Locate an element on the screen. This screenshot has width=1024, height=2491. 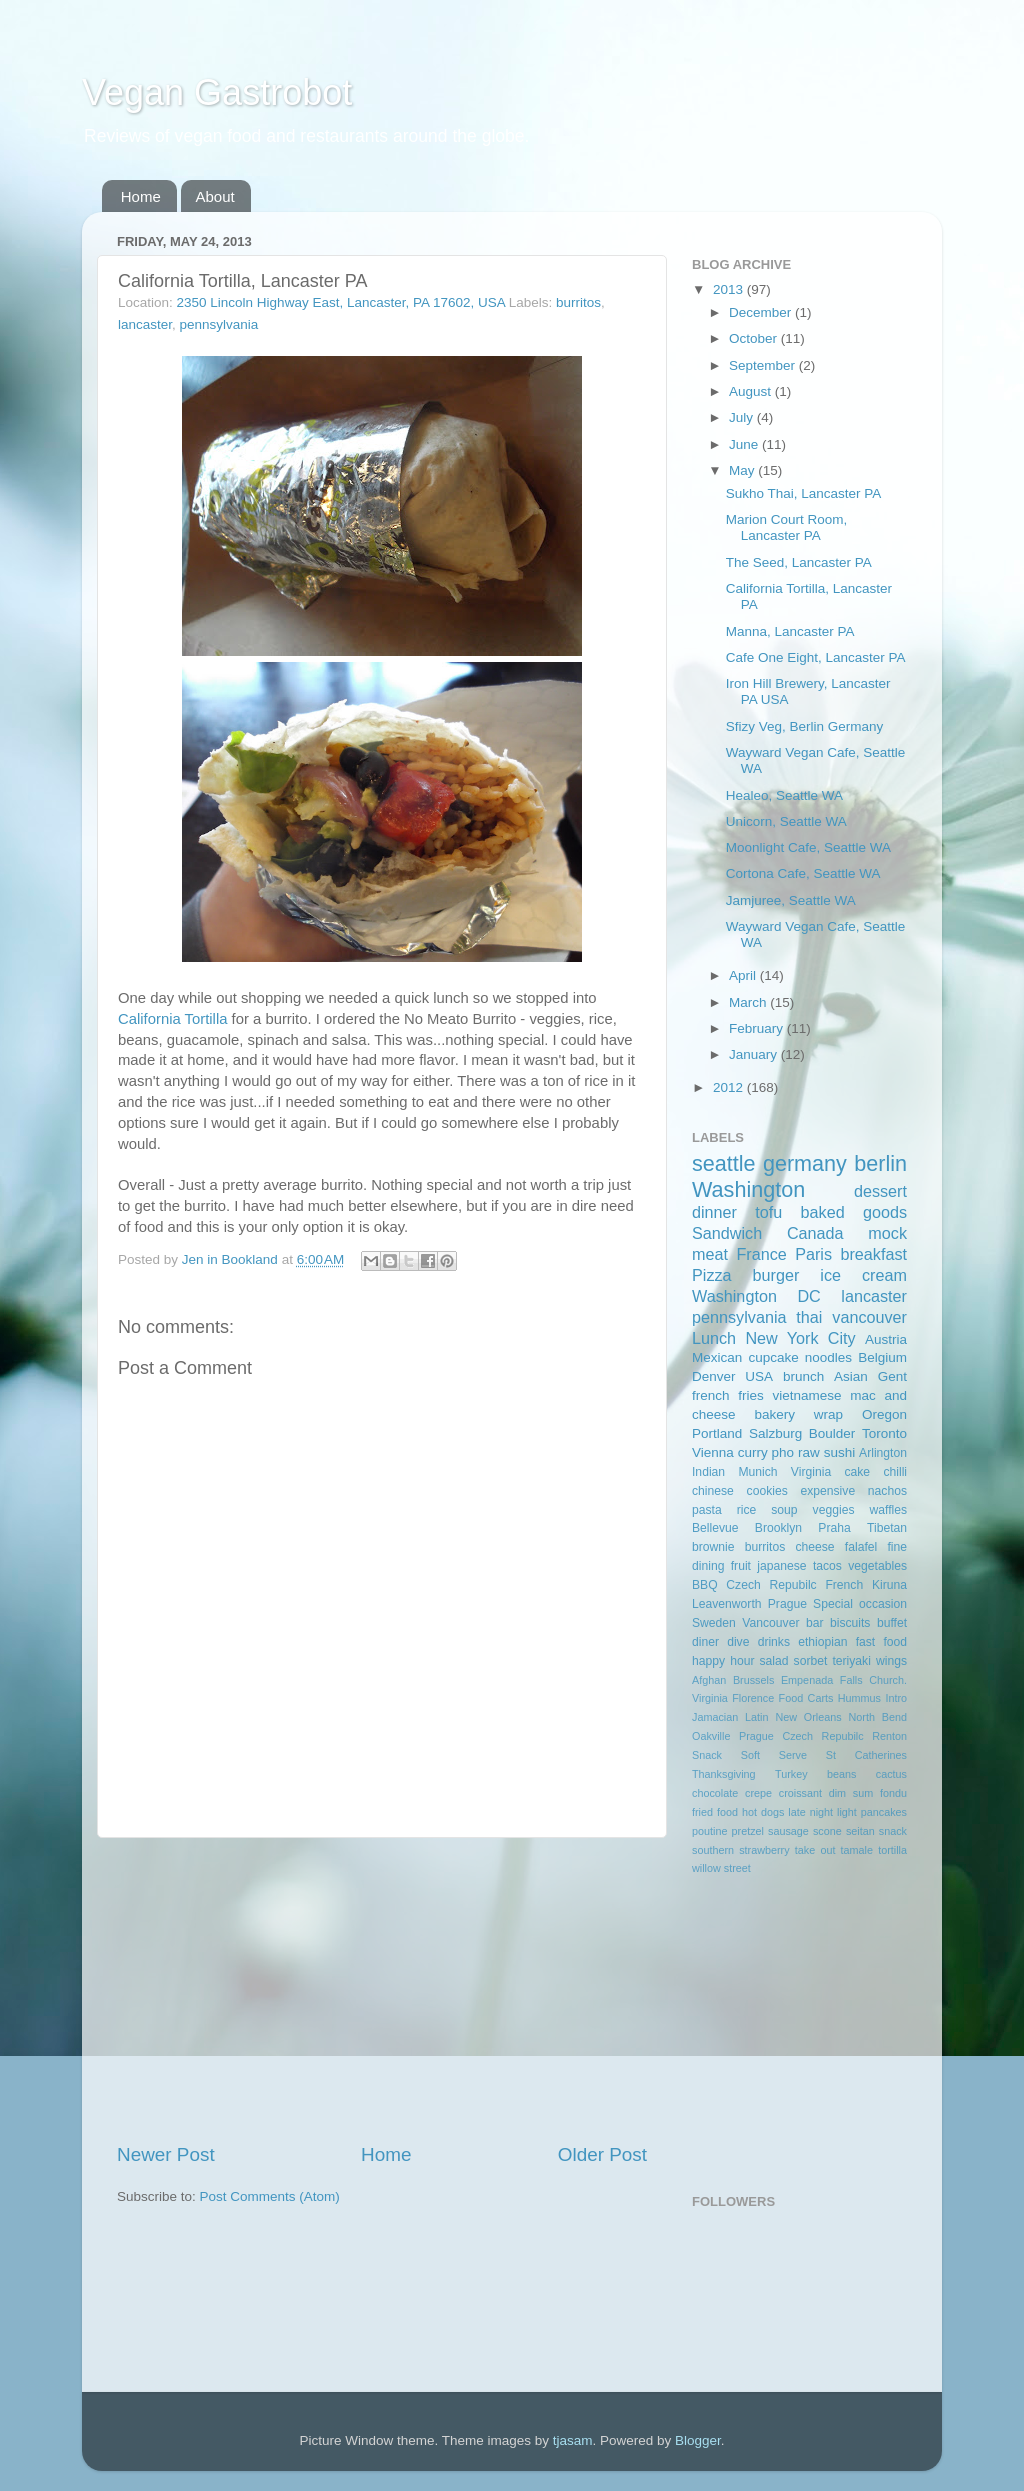
California Tortilla is located at coordinates (172, 1019).